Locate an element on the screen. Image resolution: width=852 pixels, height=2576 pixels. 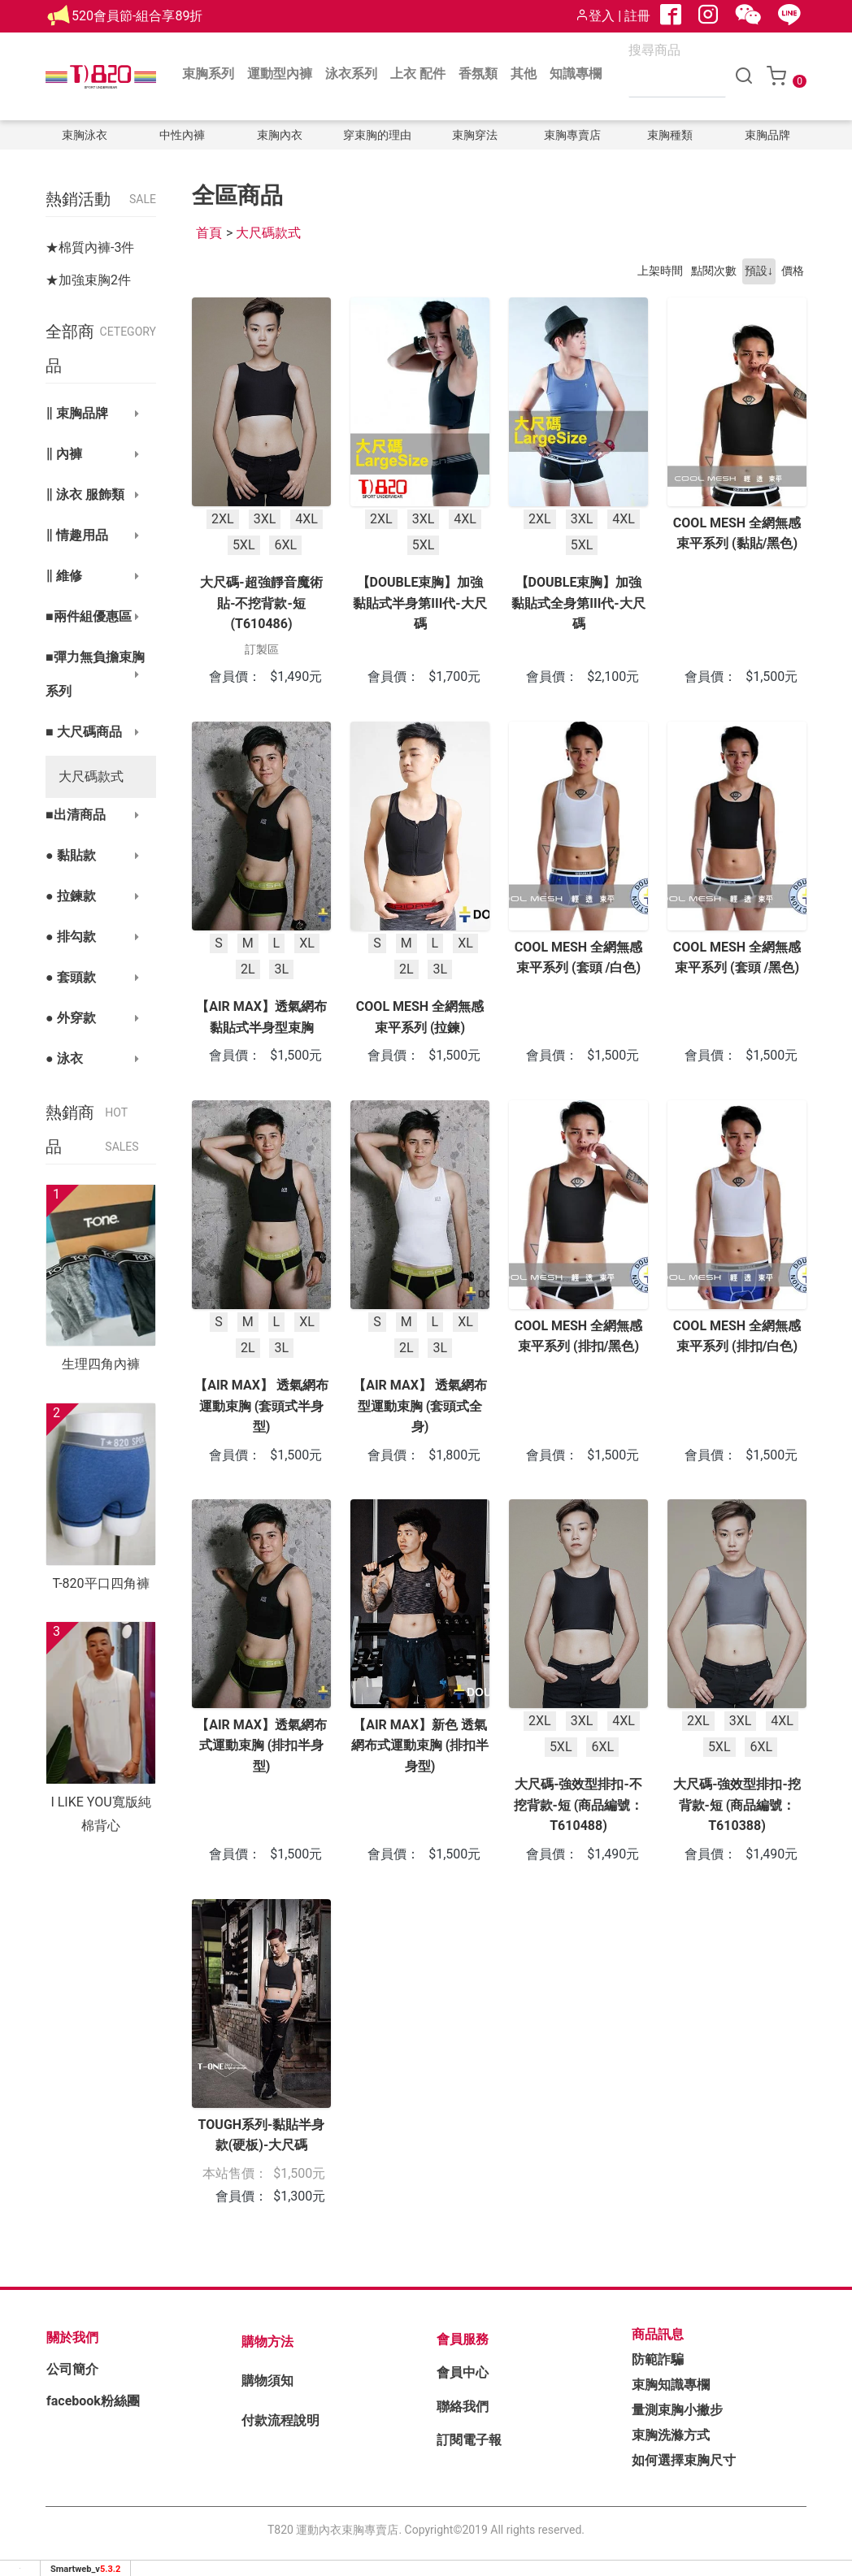
束胸洗滌方式 is located at coordinates (671, 2435).